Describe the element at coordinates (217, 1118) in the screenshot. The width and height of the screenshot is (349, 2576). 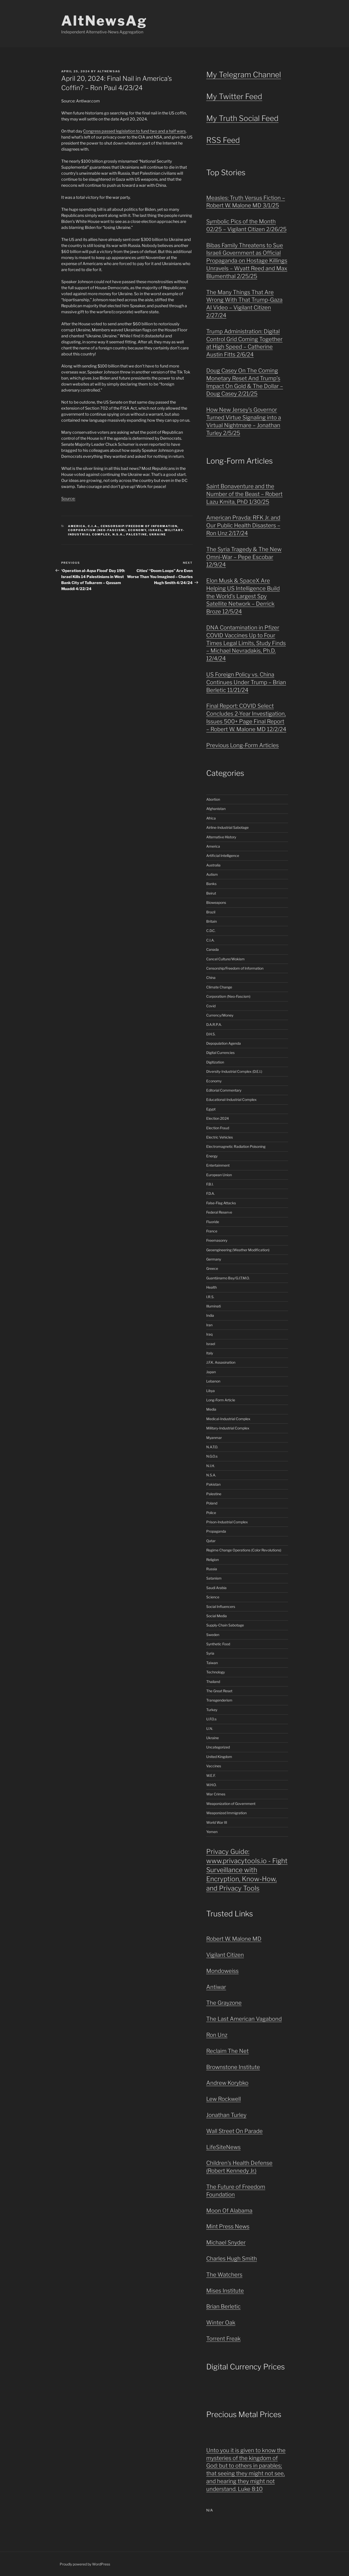
I see `Election 2024` at that location.